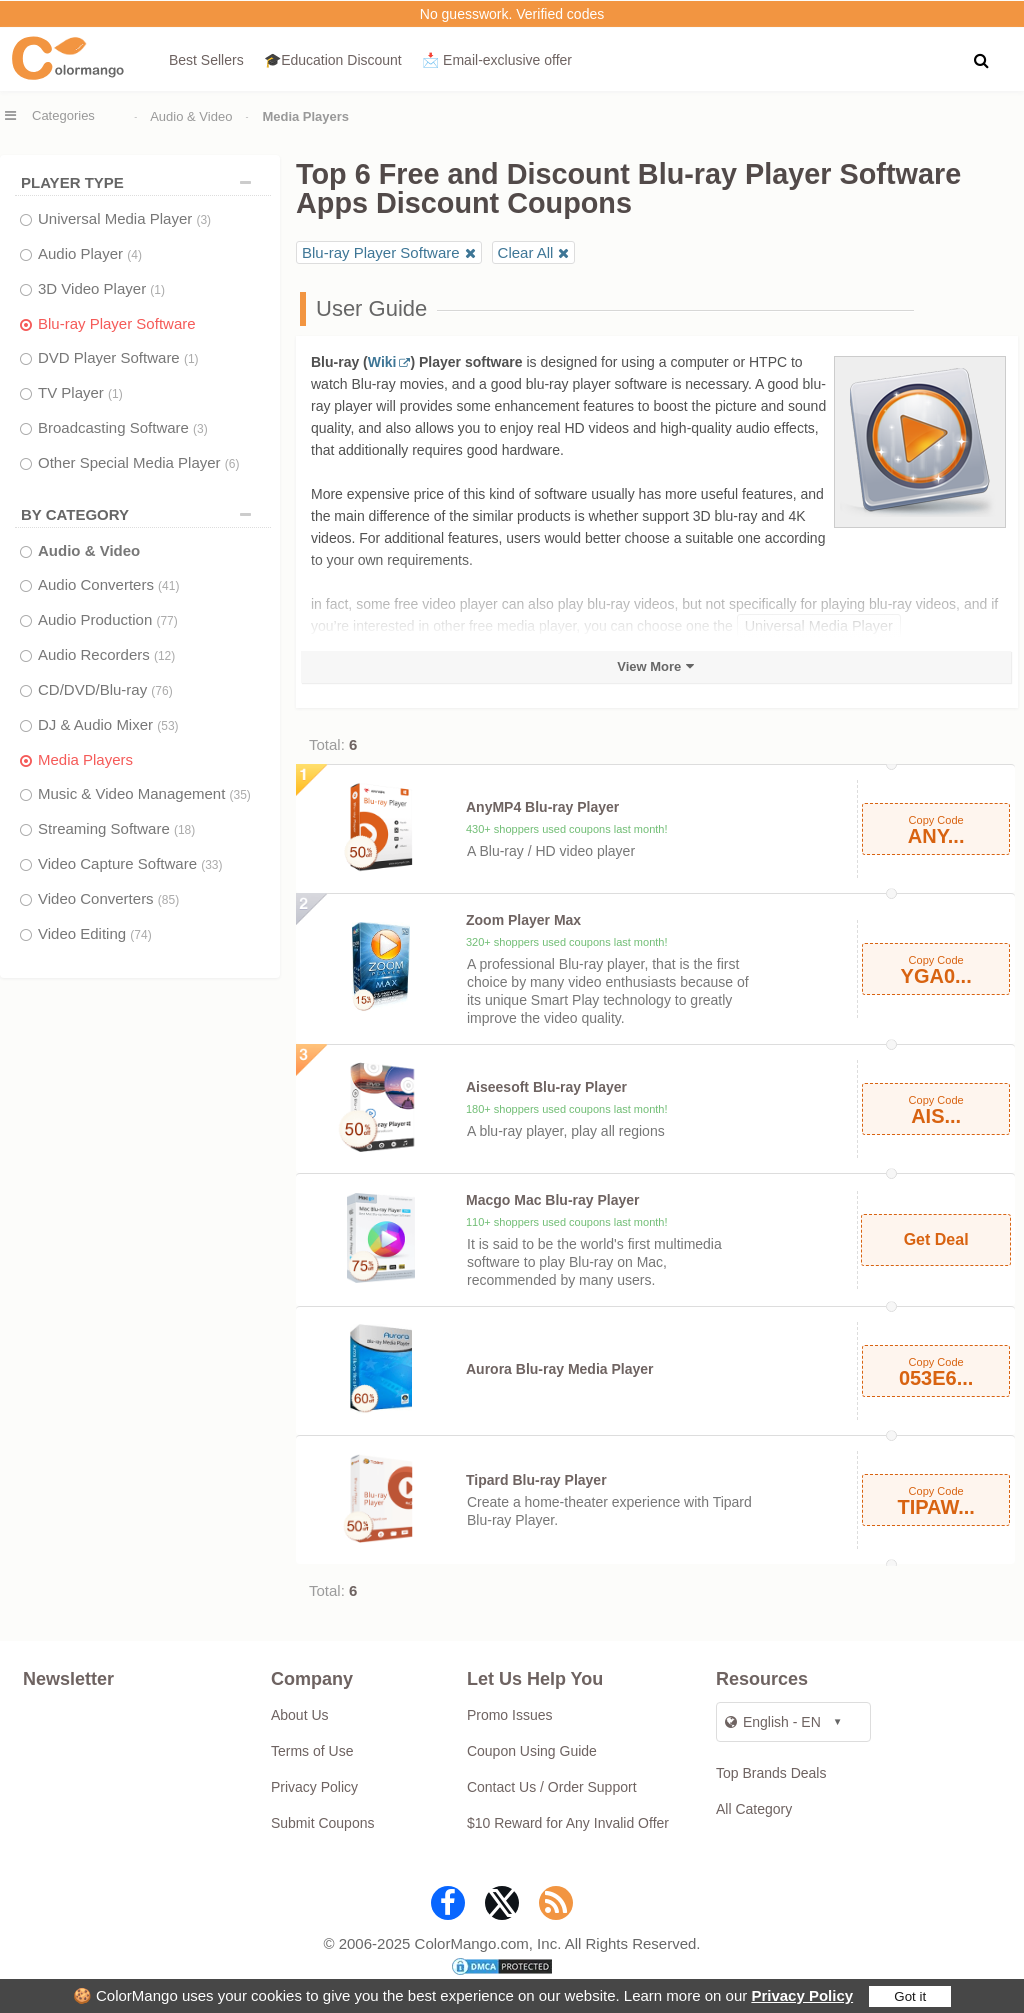 The image size is (1024, 2013). What do you see at coordinates (164, 656) in the screenshot?
I see `(12)` at bounding box center [164, 656].